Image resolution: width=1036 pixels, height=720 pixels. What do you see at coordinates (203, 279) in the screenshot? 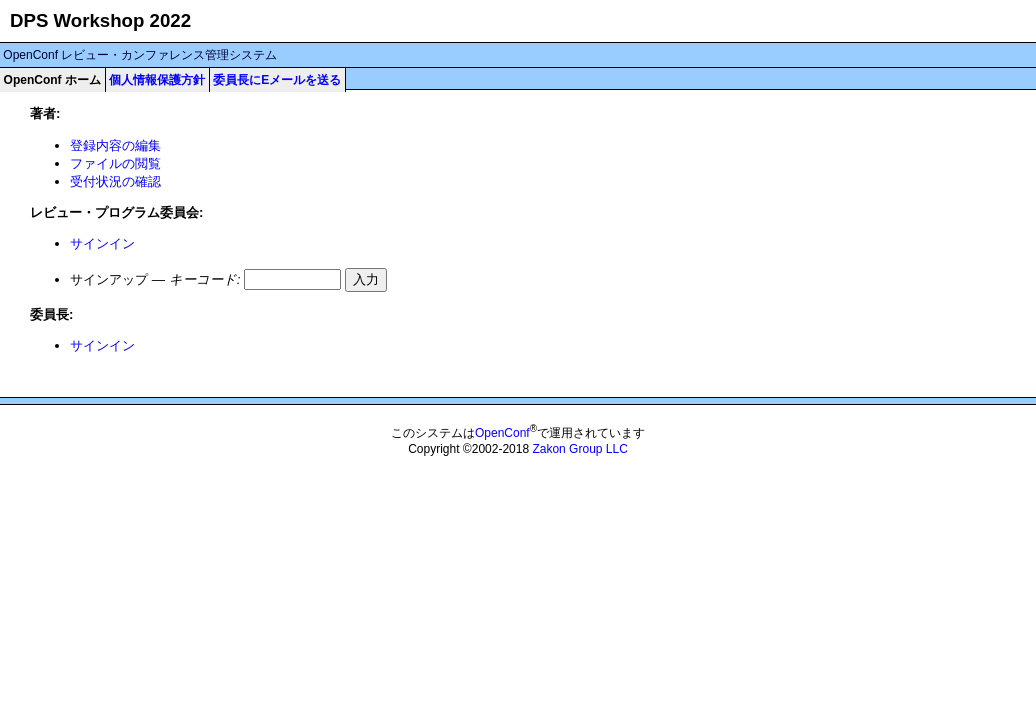
I see `キーコード` at bounding box center [203, 279].